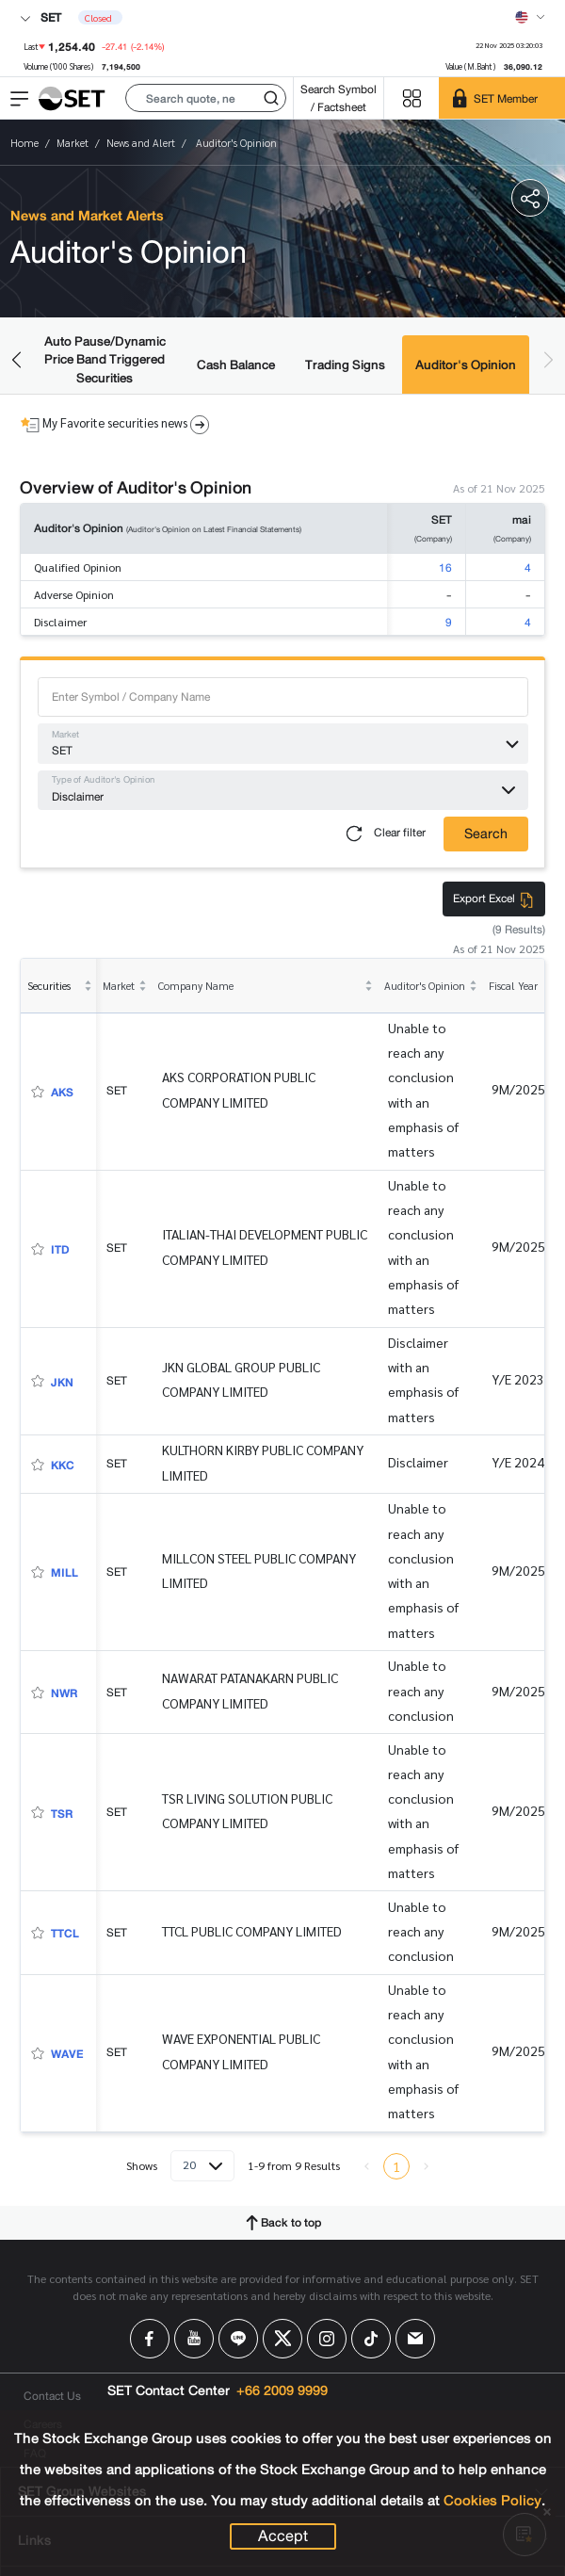 Image resolution: width=565 pixels, height=2576 pixels. Describe the element at coordinates (149, 2338) in the screenshot. I see `[Follow us on Facebook!]` at that location.